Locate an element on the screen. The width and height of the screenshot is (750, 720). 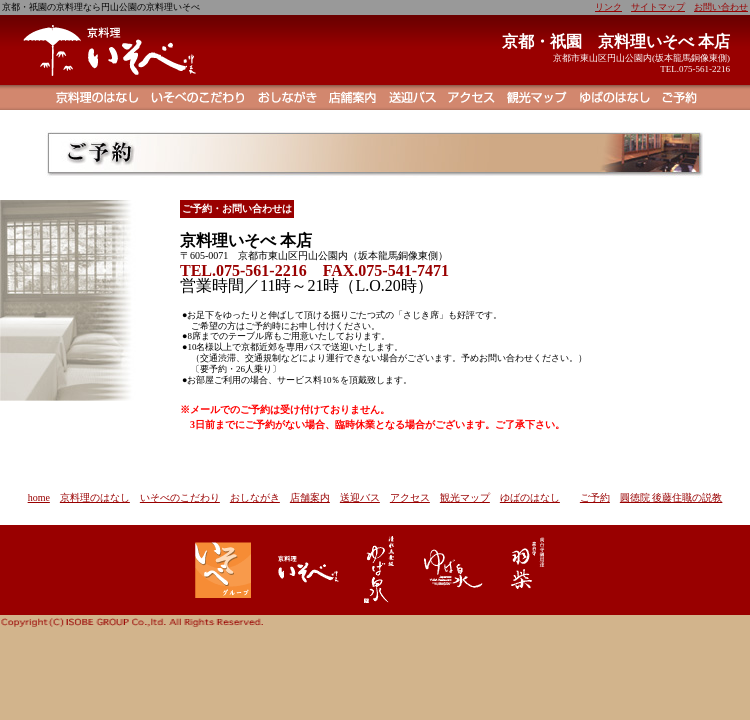
ゆばのはなし is located at coordinates (530, 497).